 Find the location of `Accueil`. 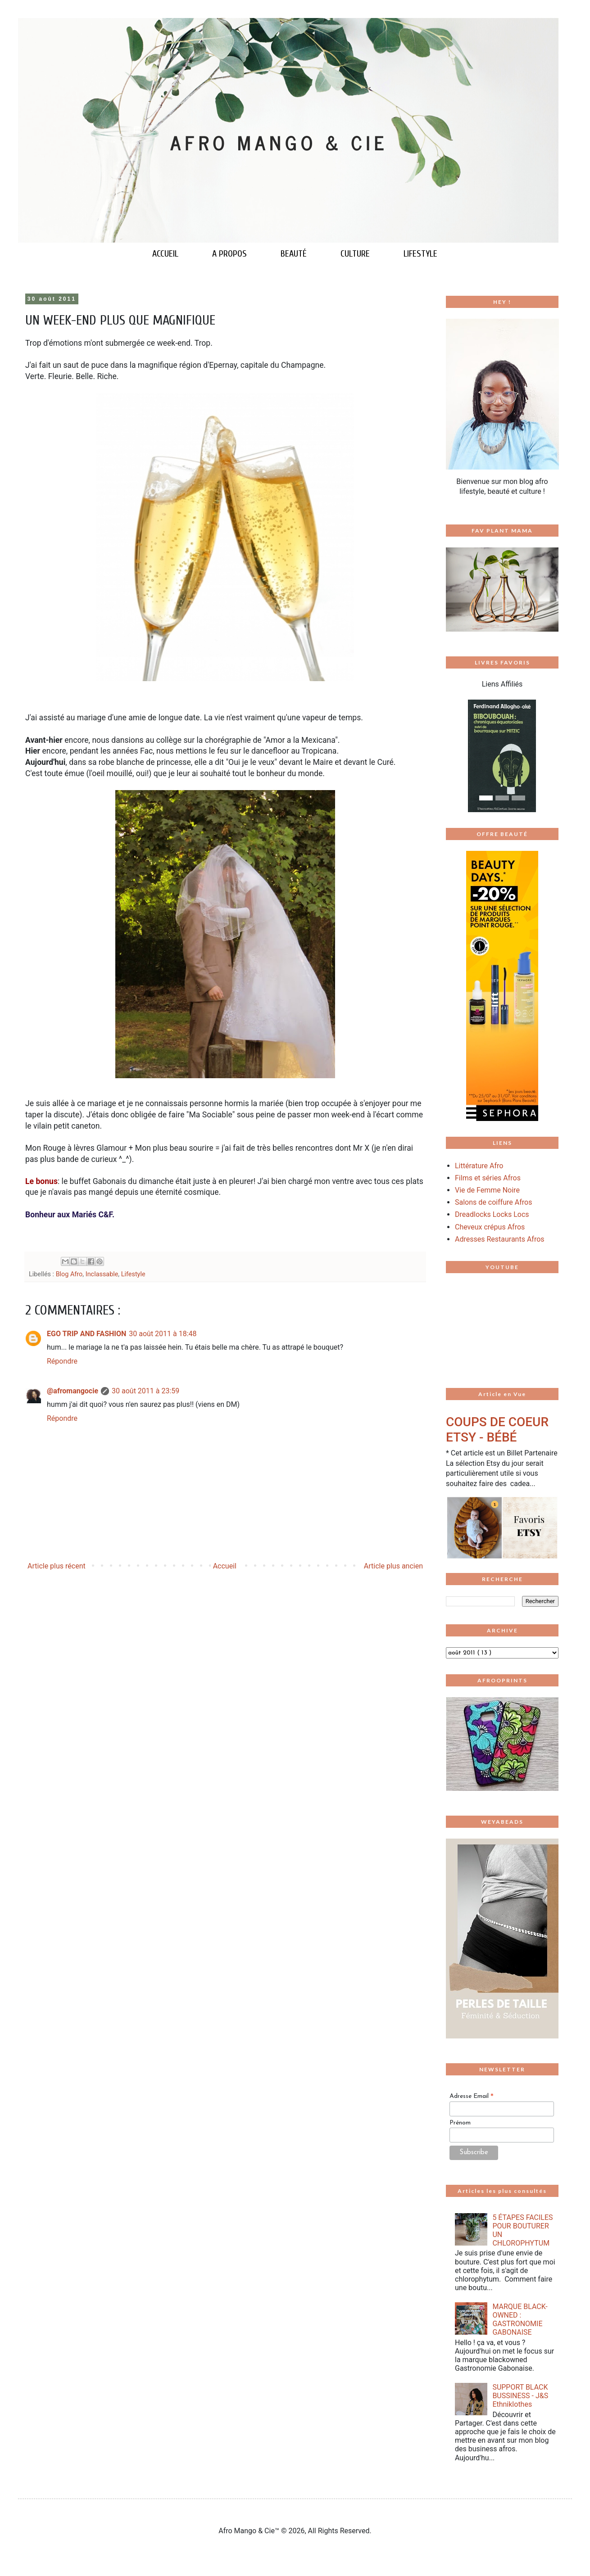

Accueil is located at coordinates (224, 1566).